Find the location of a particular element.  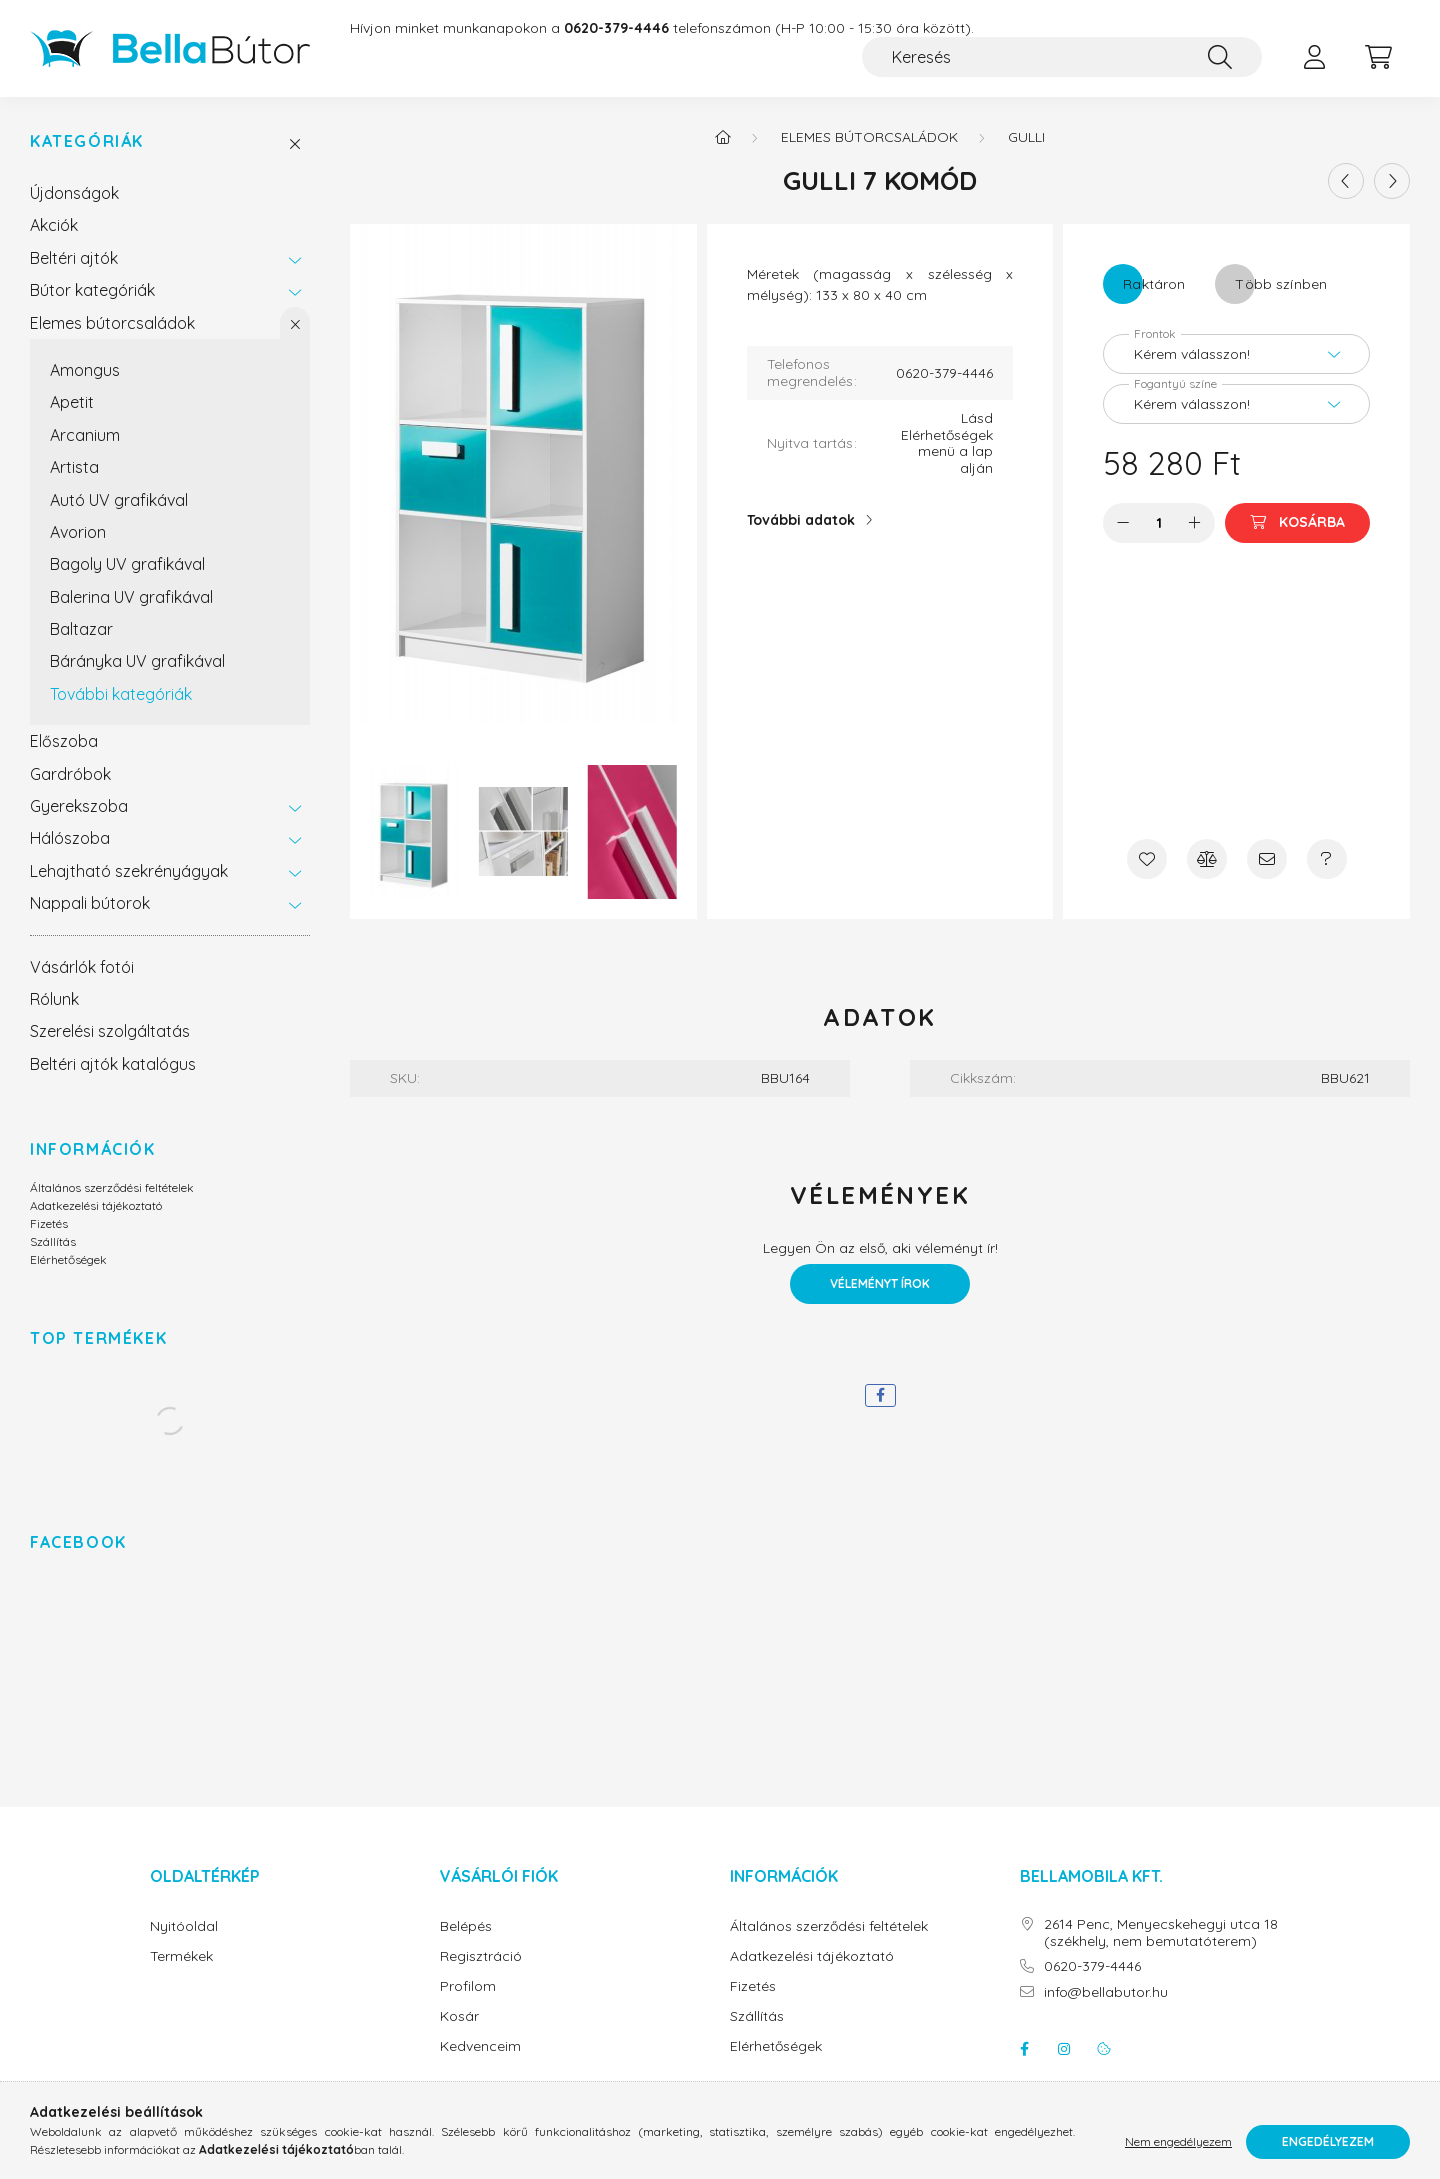

instagram is located at coordinates (1064, 2049).